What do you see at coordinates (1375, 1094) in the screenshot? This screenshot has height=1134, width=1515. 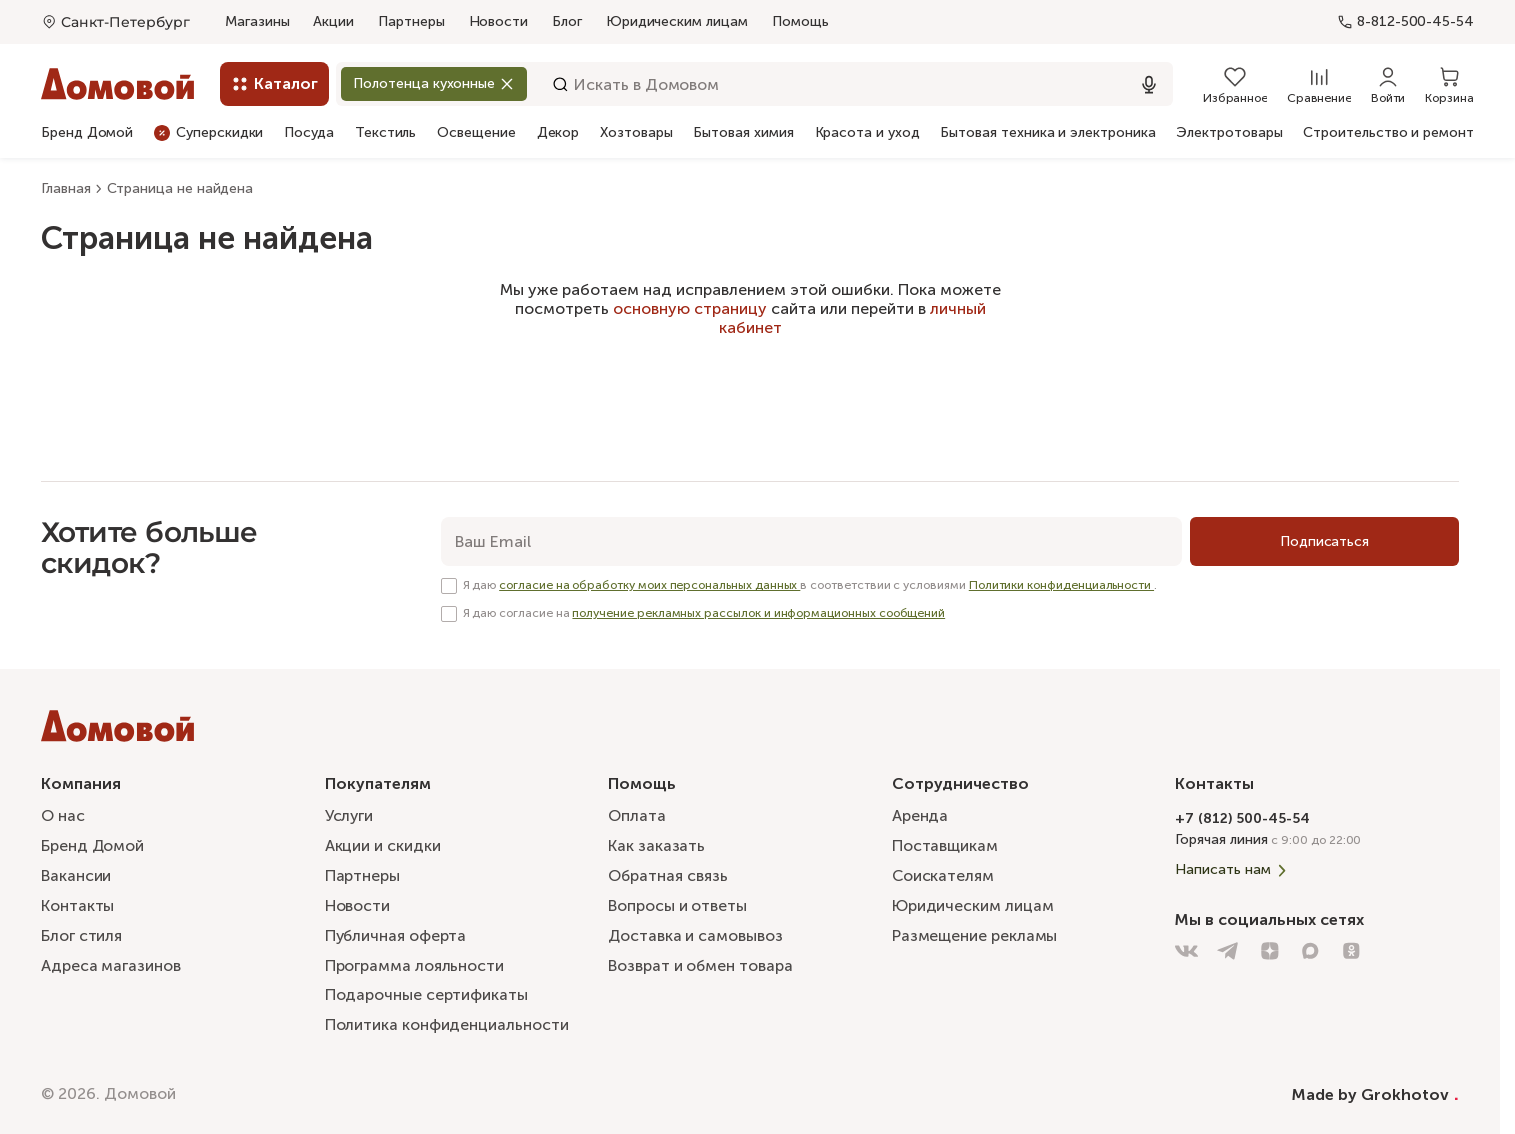 I see `Made by` at bounding box center [1375, 1094].